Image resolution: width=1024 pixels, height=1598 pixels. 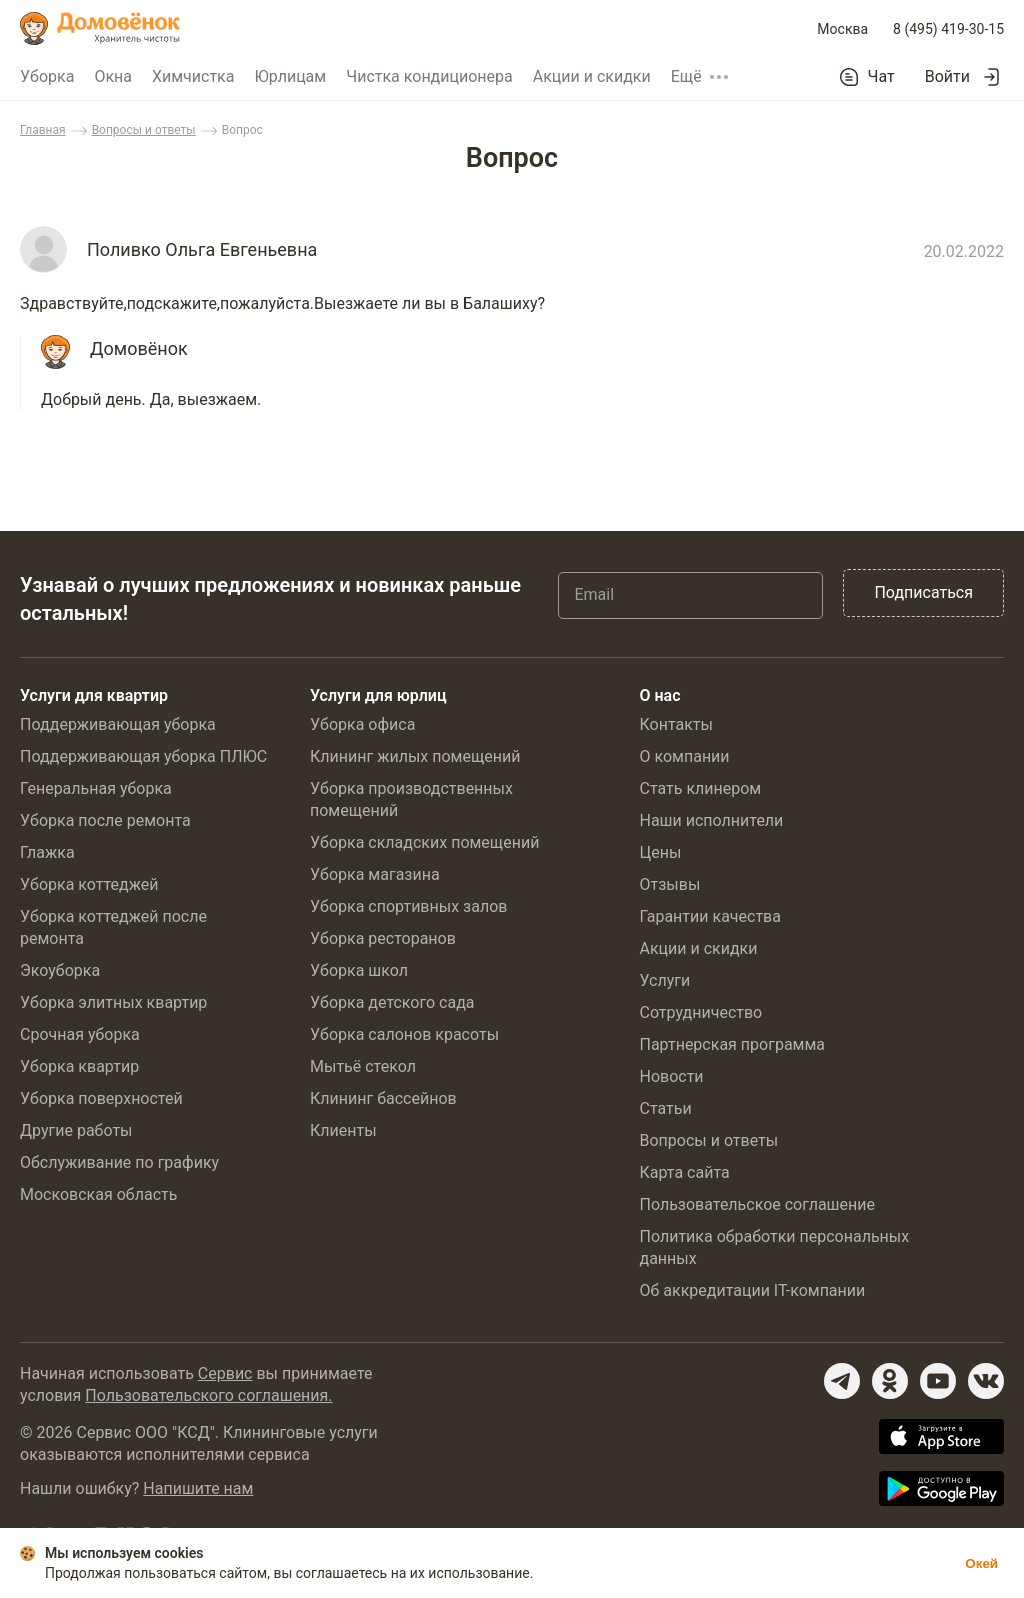 I want to click on Пользовательского соглашения., so click(x=208, y=1395).